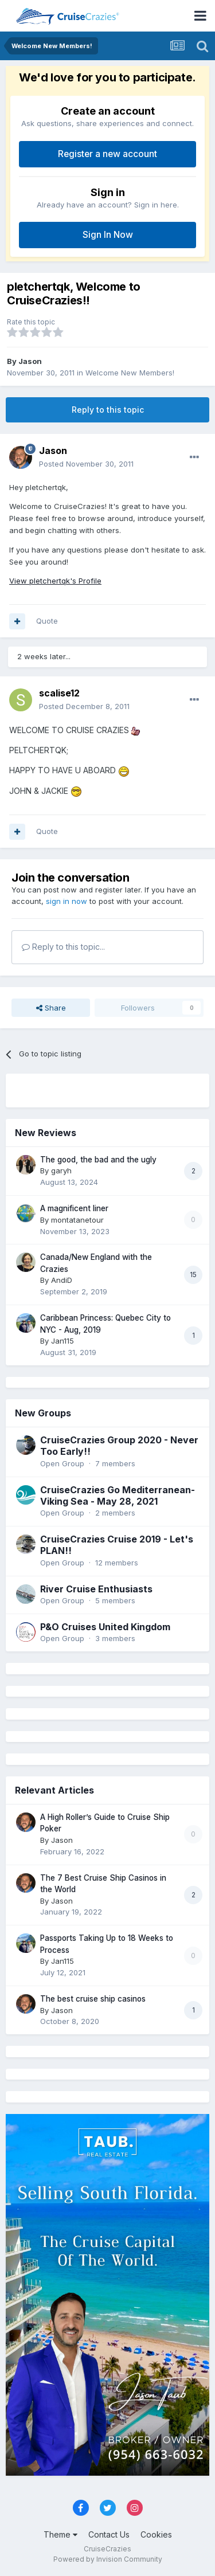 This screenshot has width=215, height=2576. What do you see at coordinates (74, 1208) in the screenshot?
I see `A magnificent liner` at bounding box center [74, 1208].